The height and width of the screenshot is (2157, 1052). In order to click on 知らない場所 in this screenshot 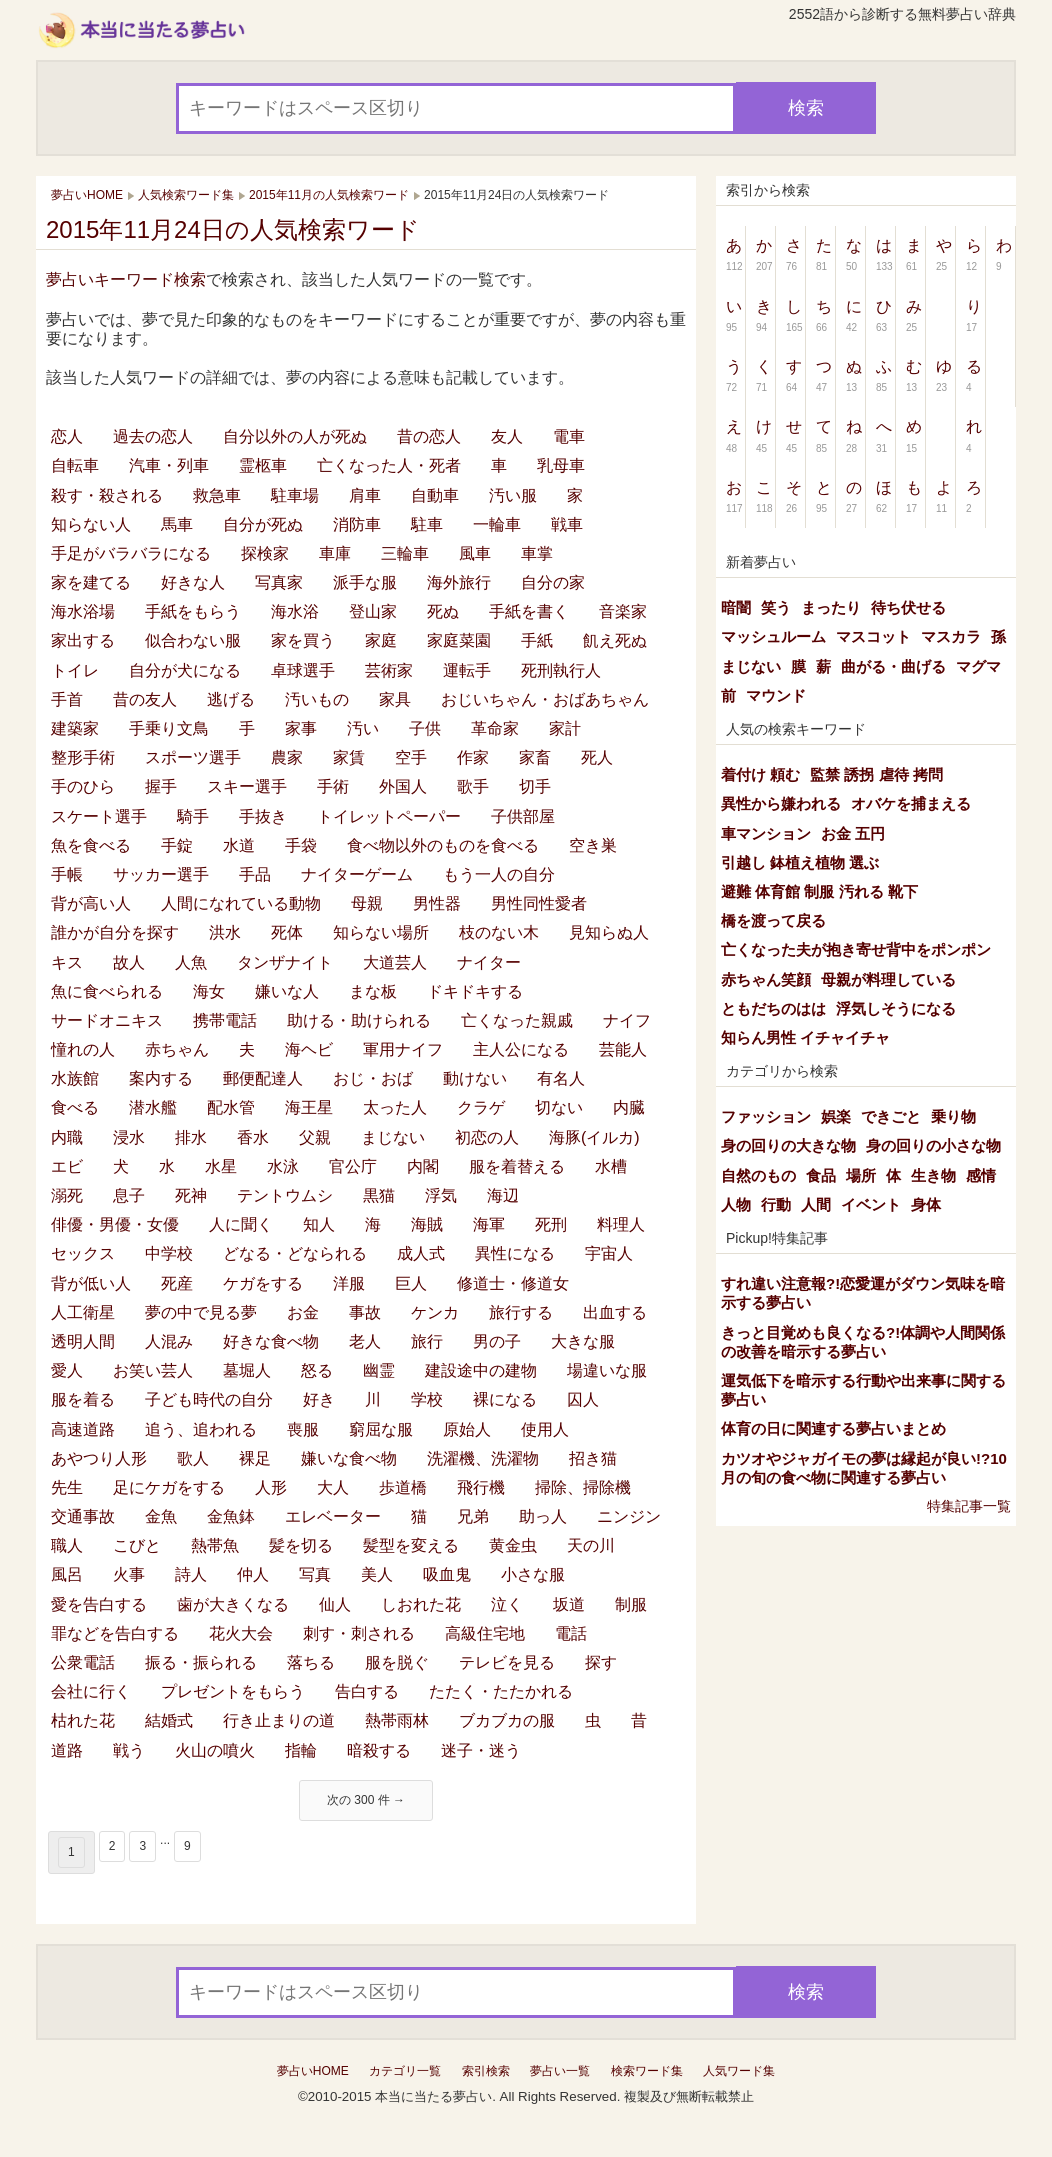, I will do `click(381, 932)`.